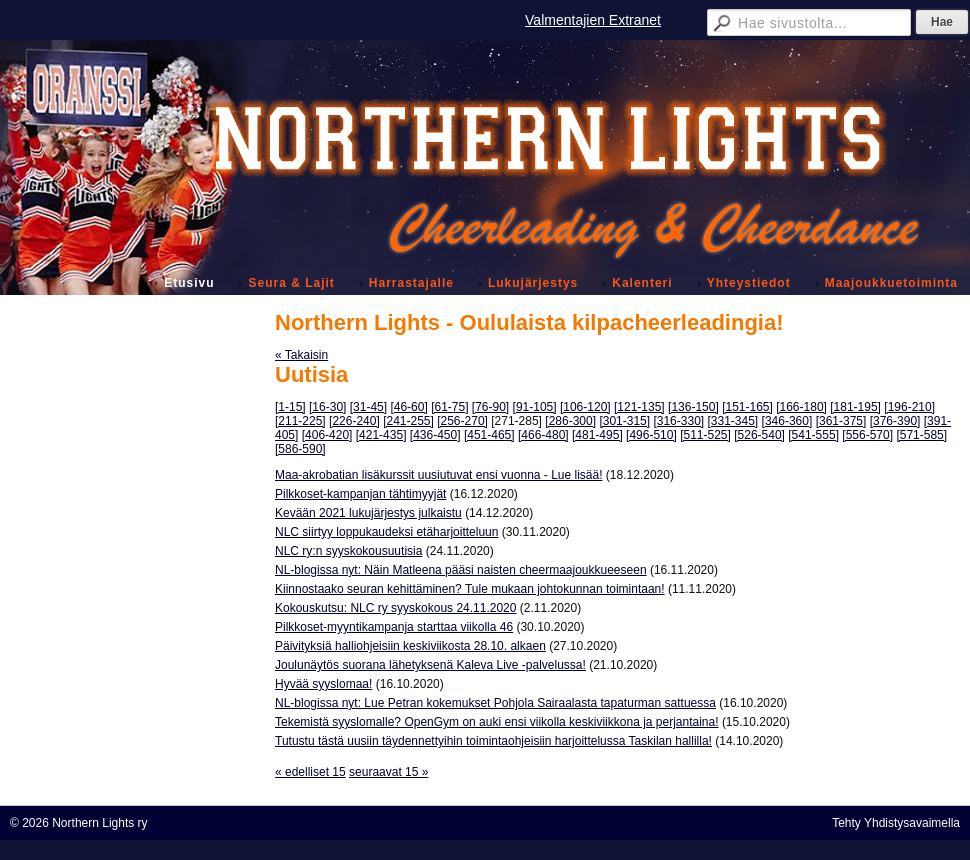 The height and width of the screenshot is (860, 970). What do you see at coordinates (895, 421) in the screenshot?
I see `[376-390]` at bounding box center [895, 421].